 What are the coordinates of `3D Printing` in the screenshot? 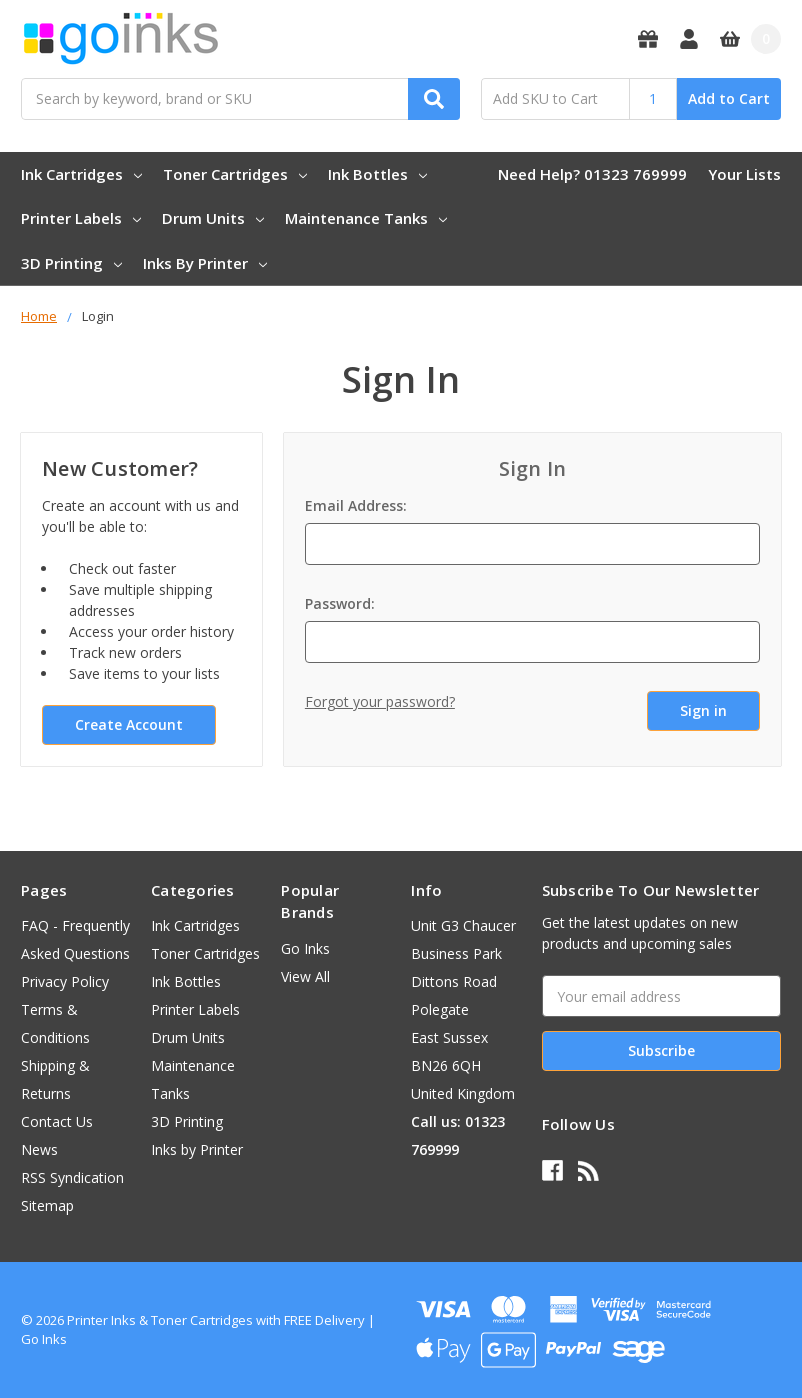 It's located at (71, 263).